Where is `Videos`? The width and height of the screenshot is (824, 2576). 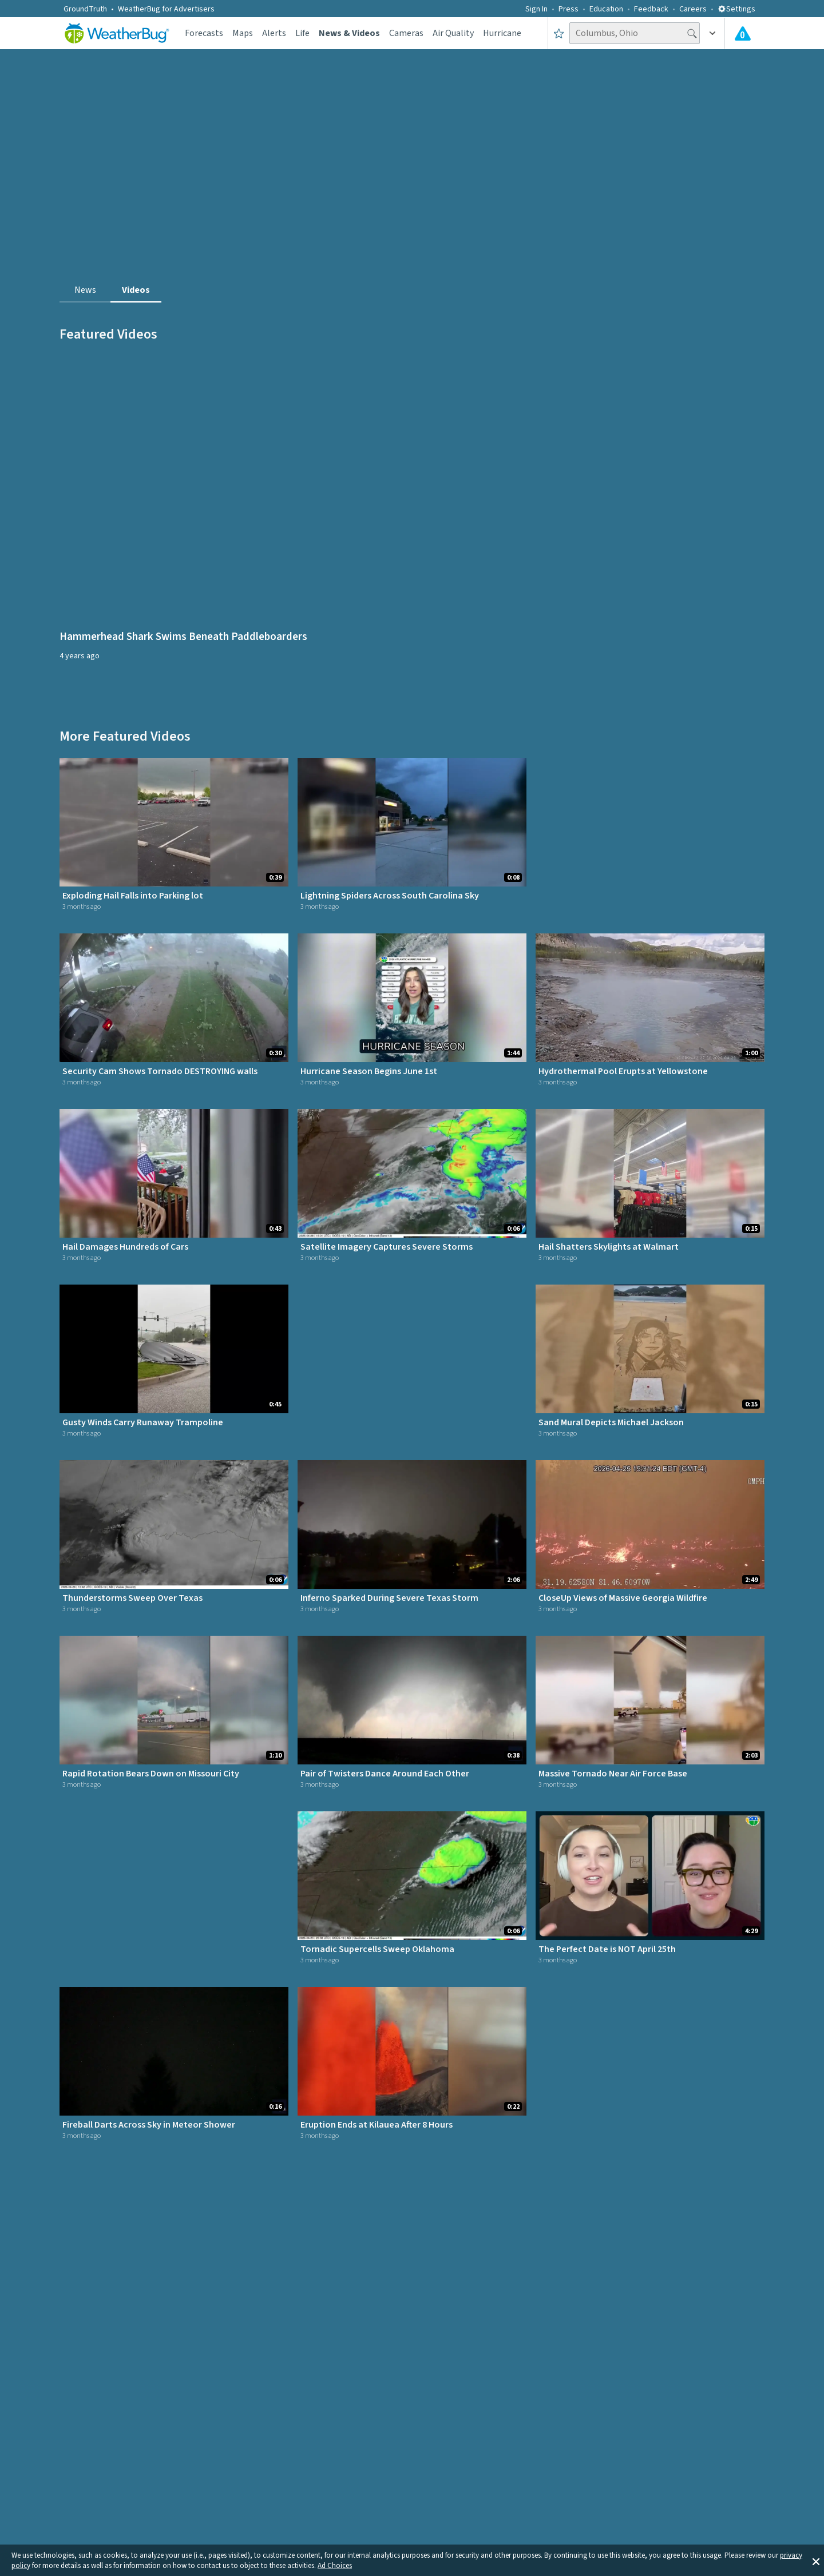 Videos is located at coordinates (136, 290).